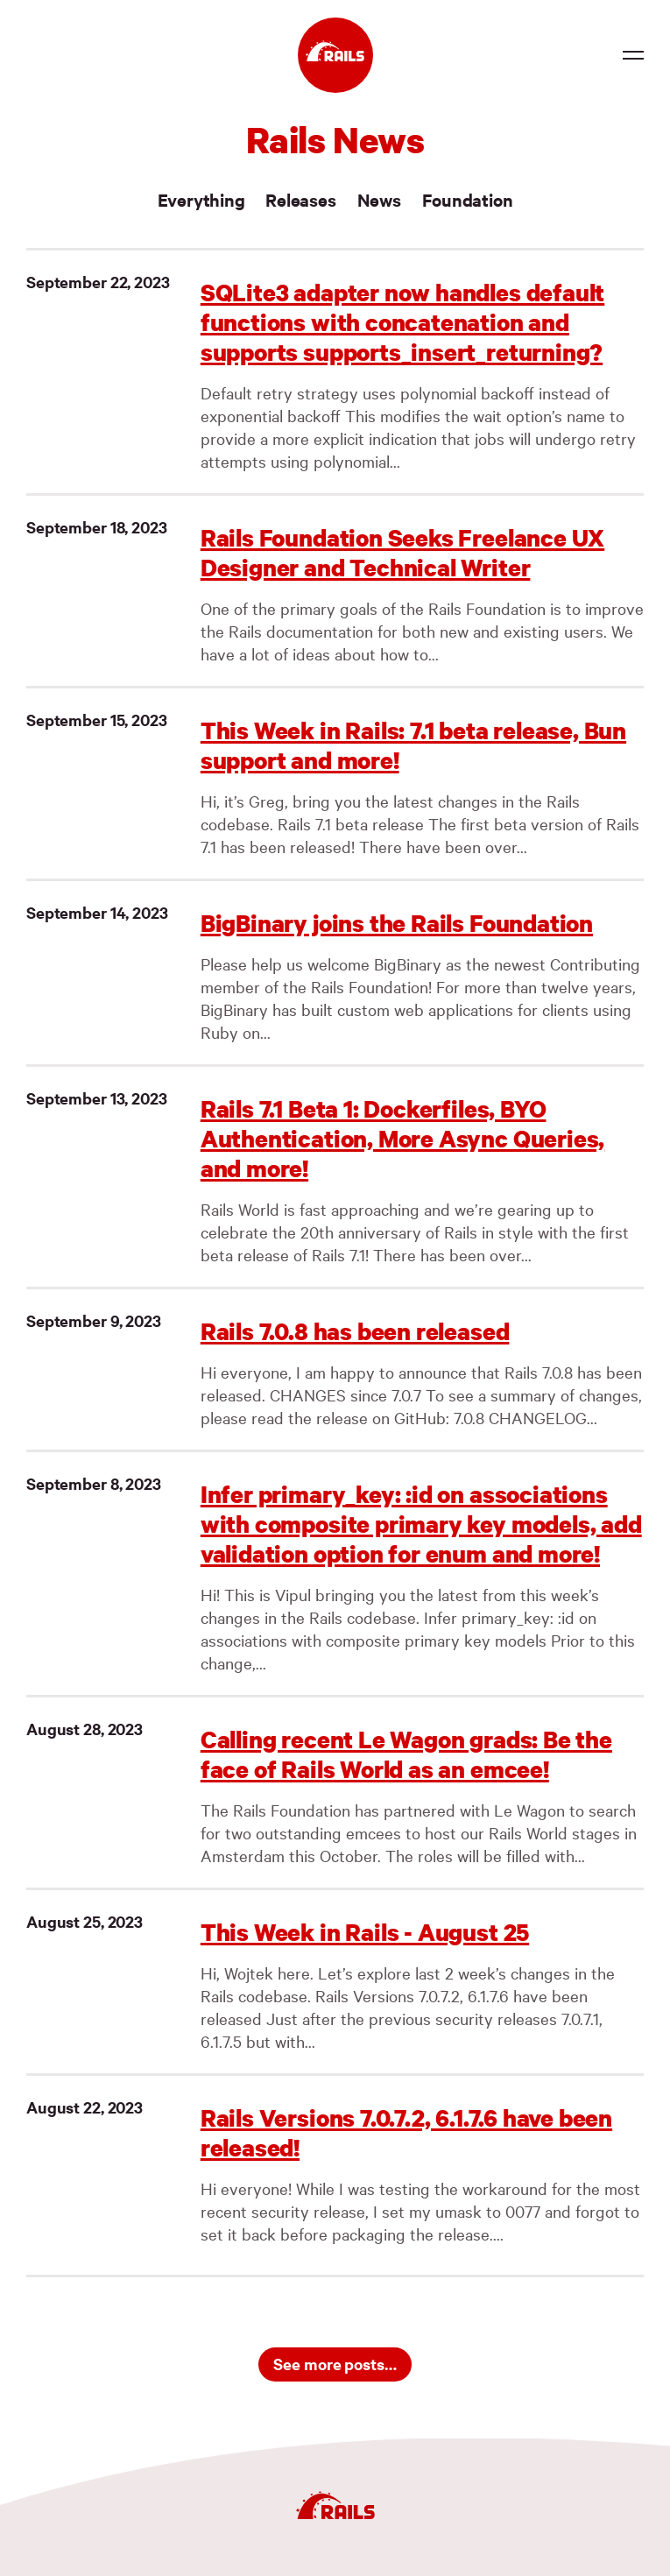 This screenshot has width=670, height=2576. What do you see at coordinates (403, 1138) in the screenshot?
I see `Rails 7.1 Beta 1: Dockerfiles, BYO Authentication, More Async Queries, and more!` at bounding box center [403, 1138].